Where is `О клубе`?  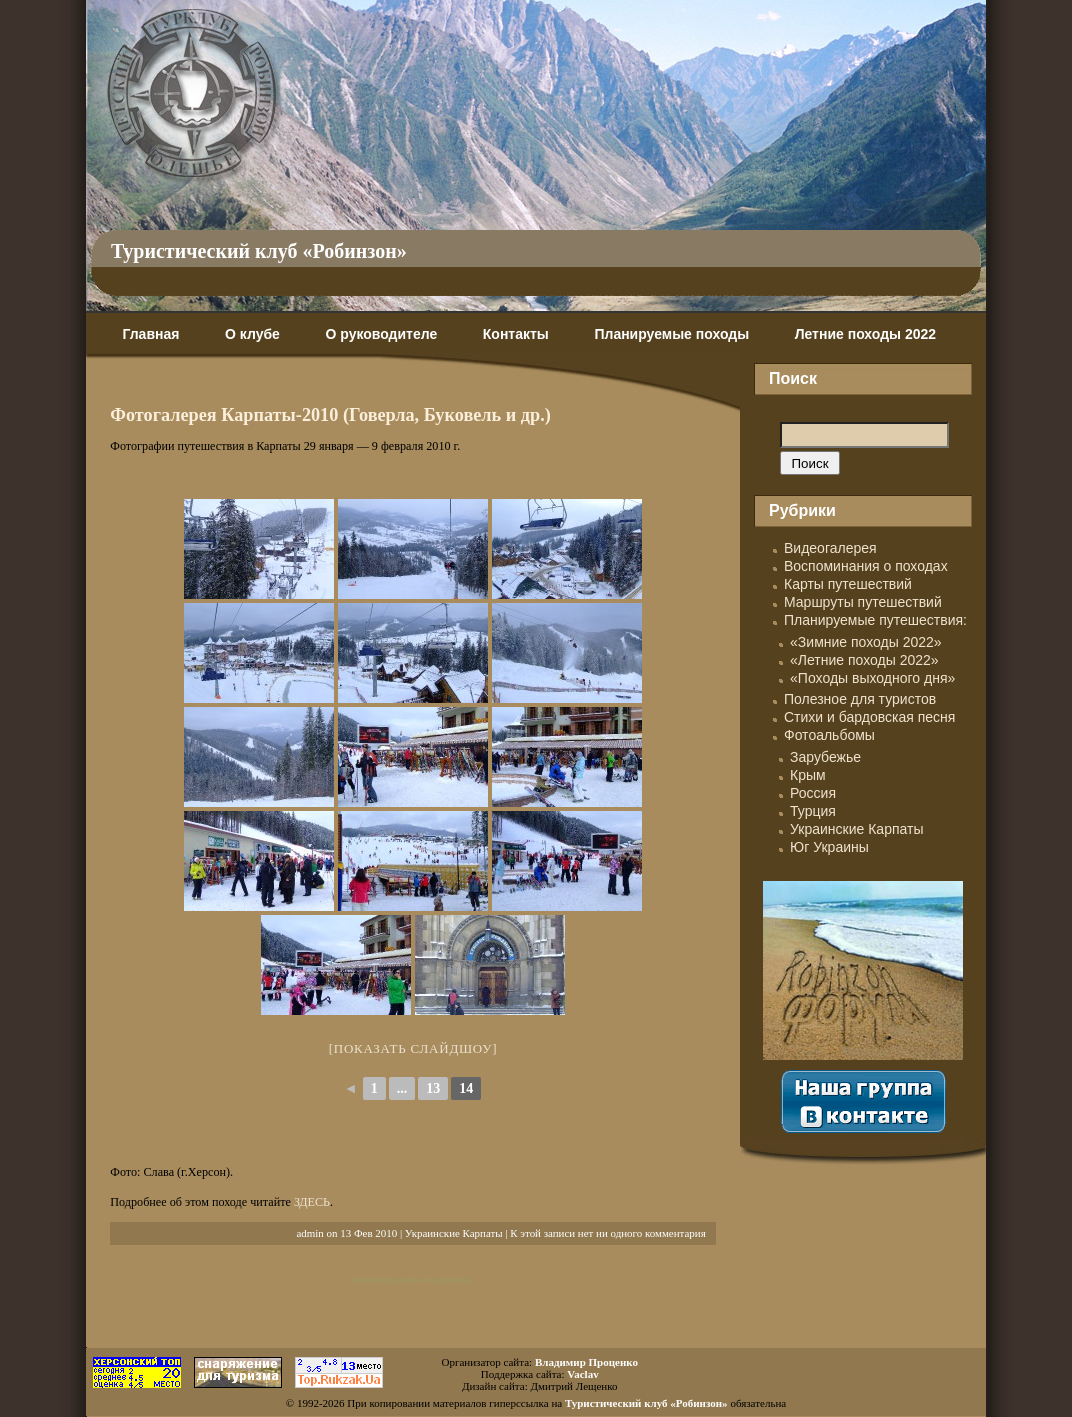 О клубе is located at coordinates (252, 334).